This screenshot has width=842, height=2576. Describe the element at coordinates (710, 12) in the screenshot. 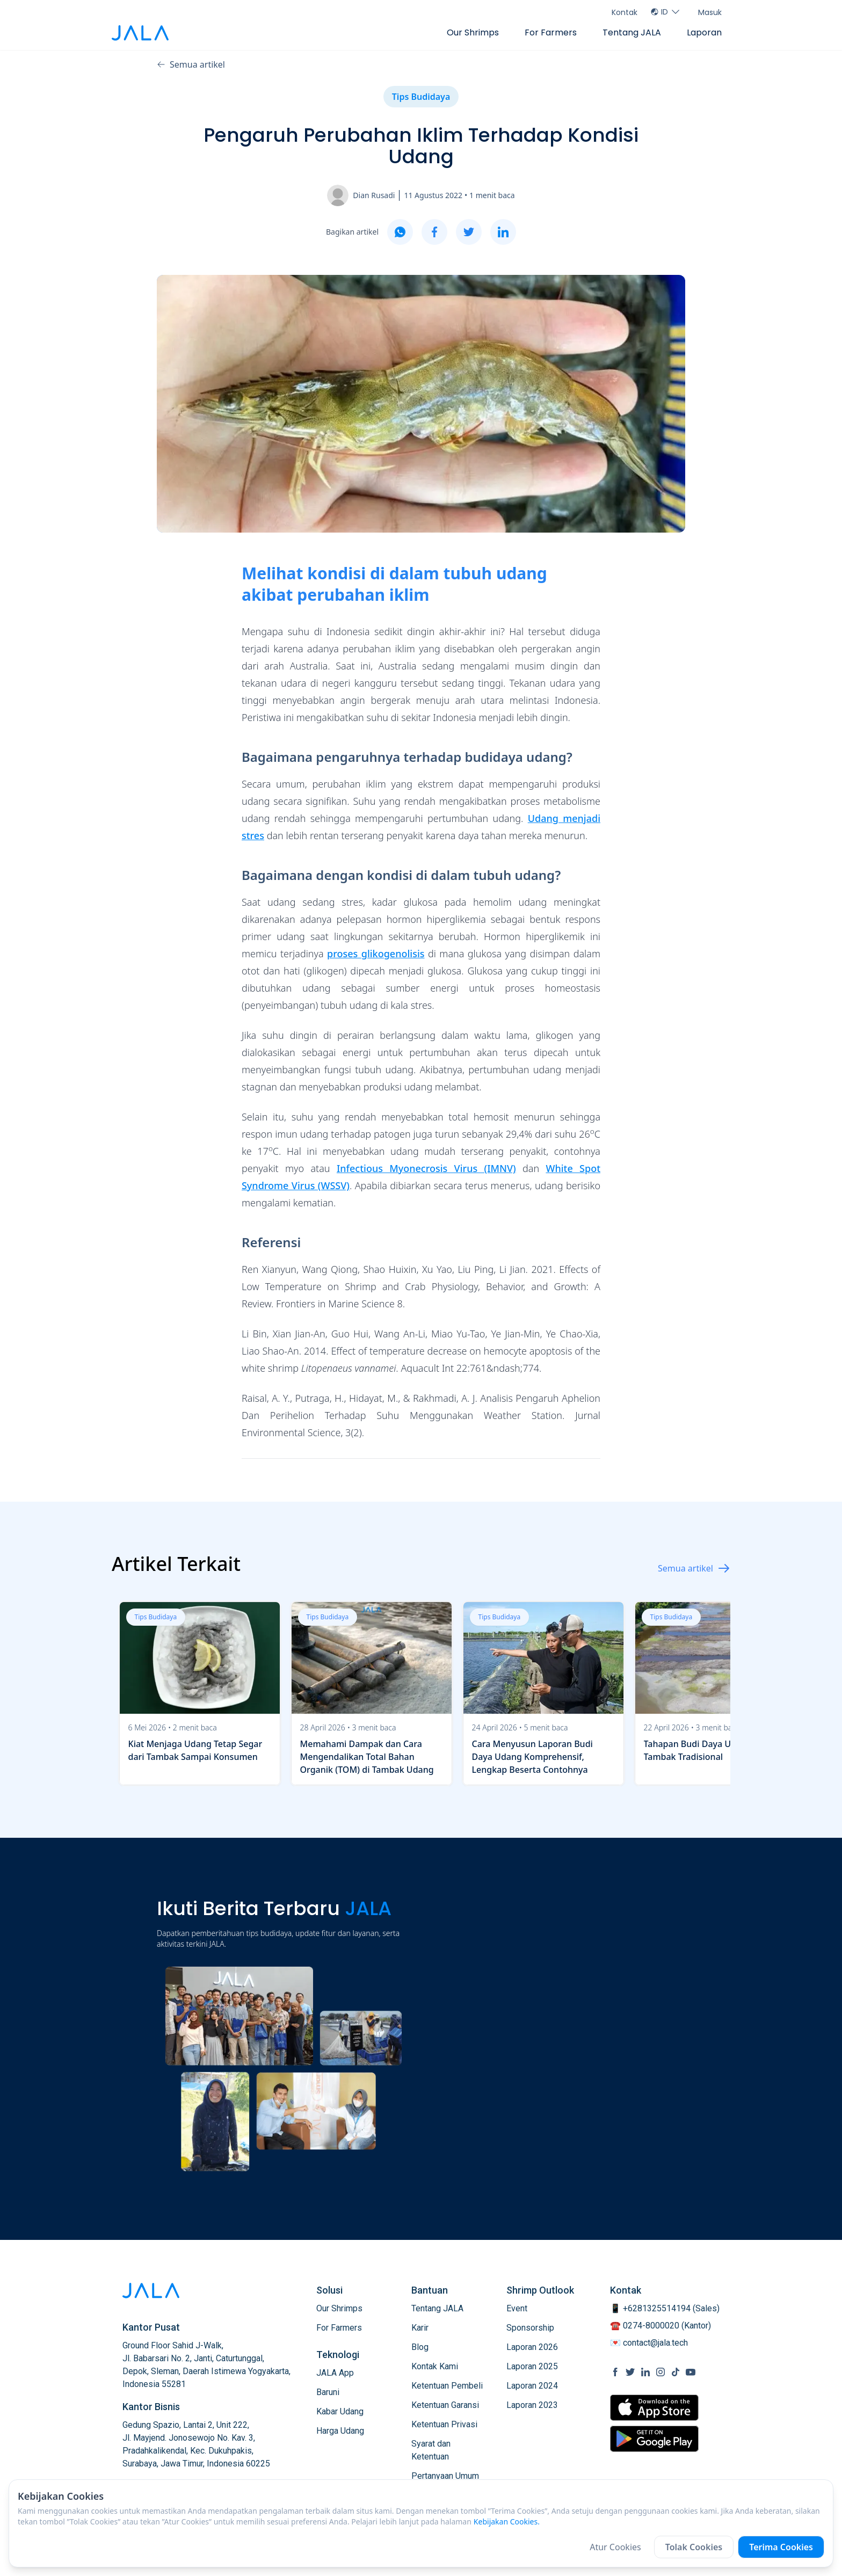

I see `Masuk` at that location.